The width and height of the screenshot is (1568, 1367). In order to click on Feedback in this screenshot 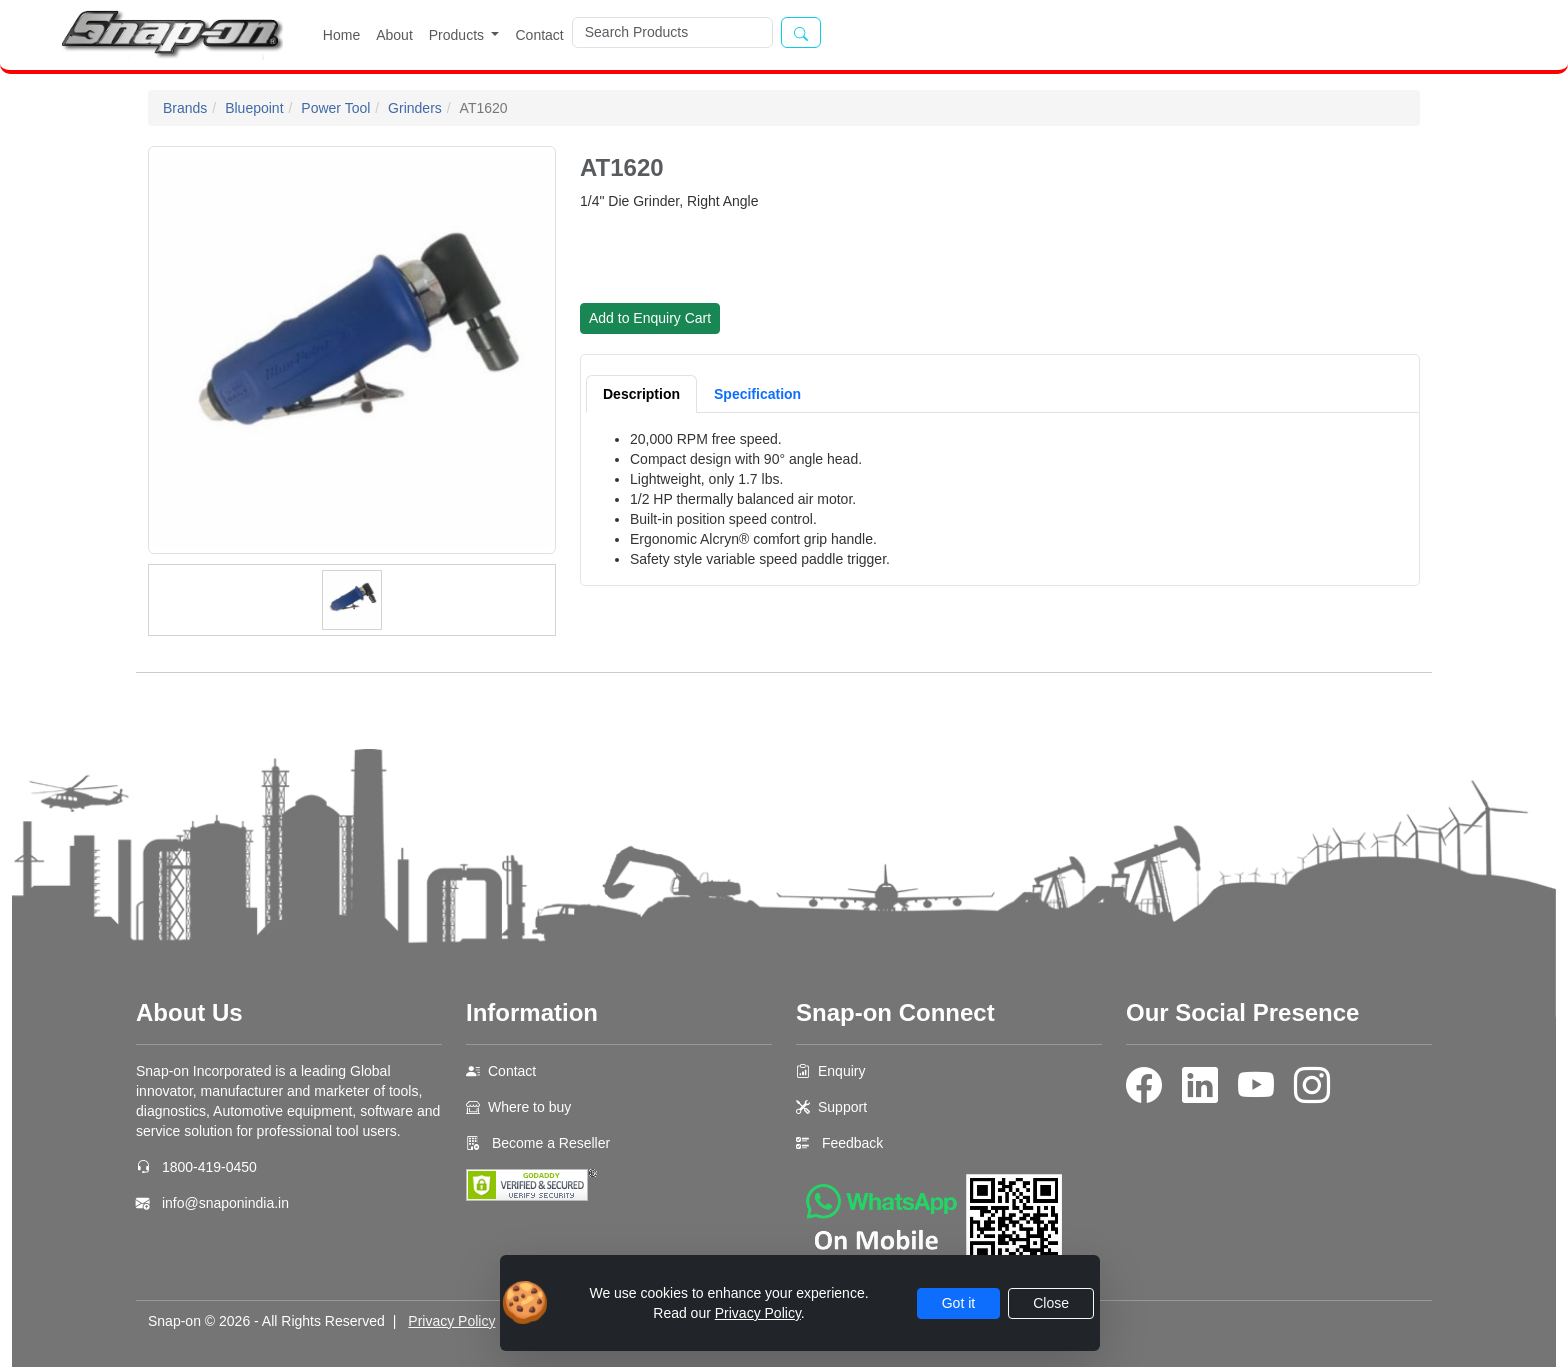, I will do `click(852, 1143)`.